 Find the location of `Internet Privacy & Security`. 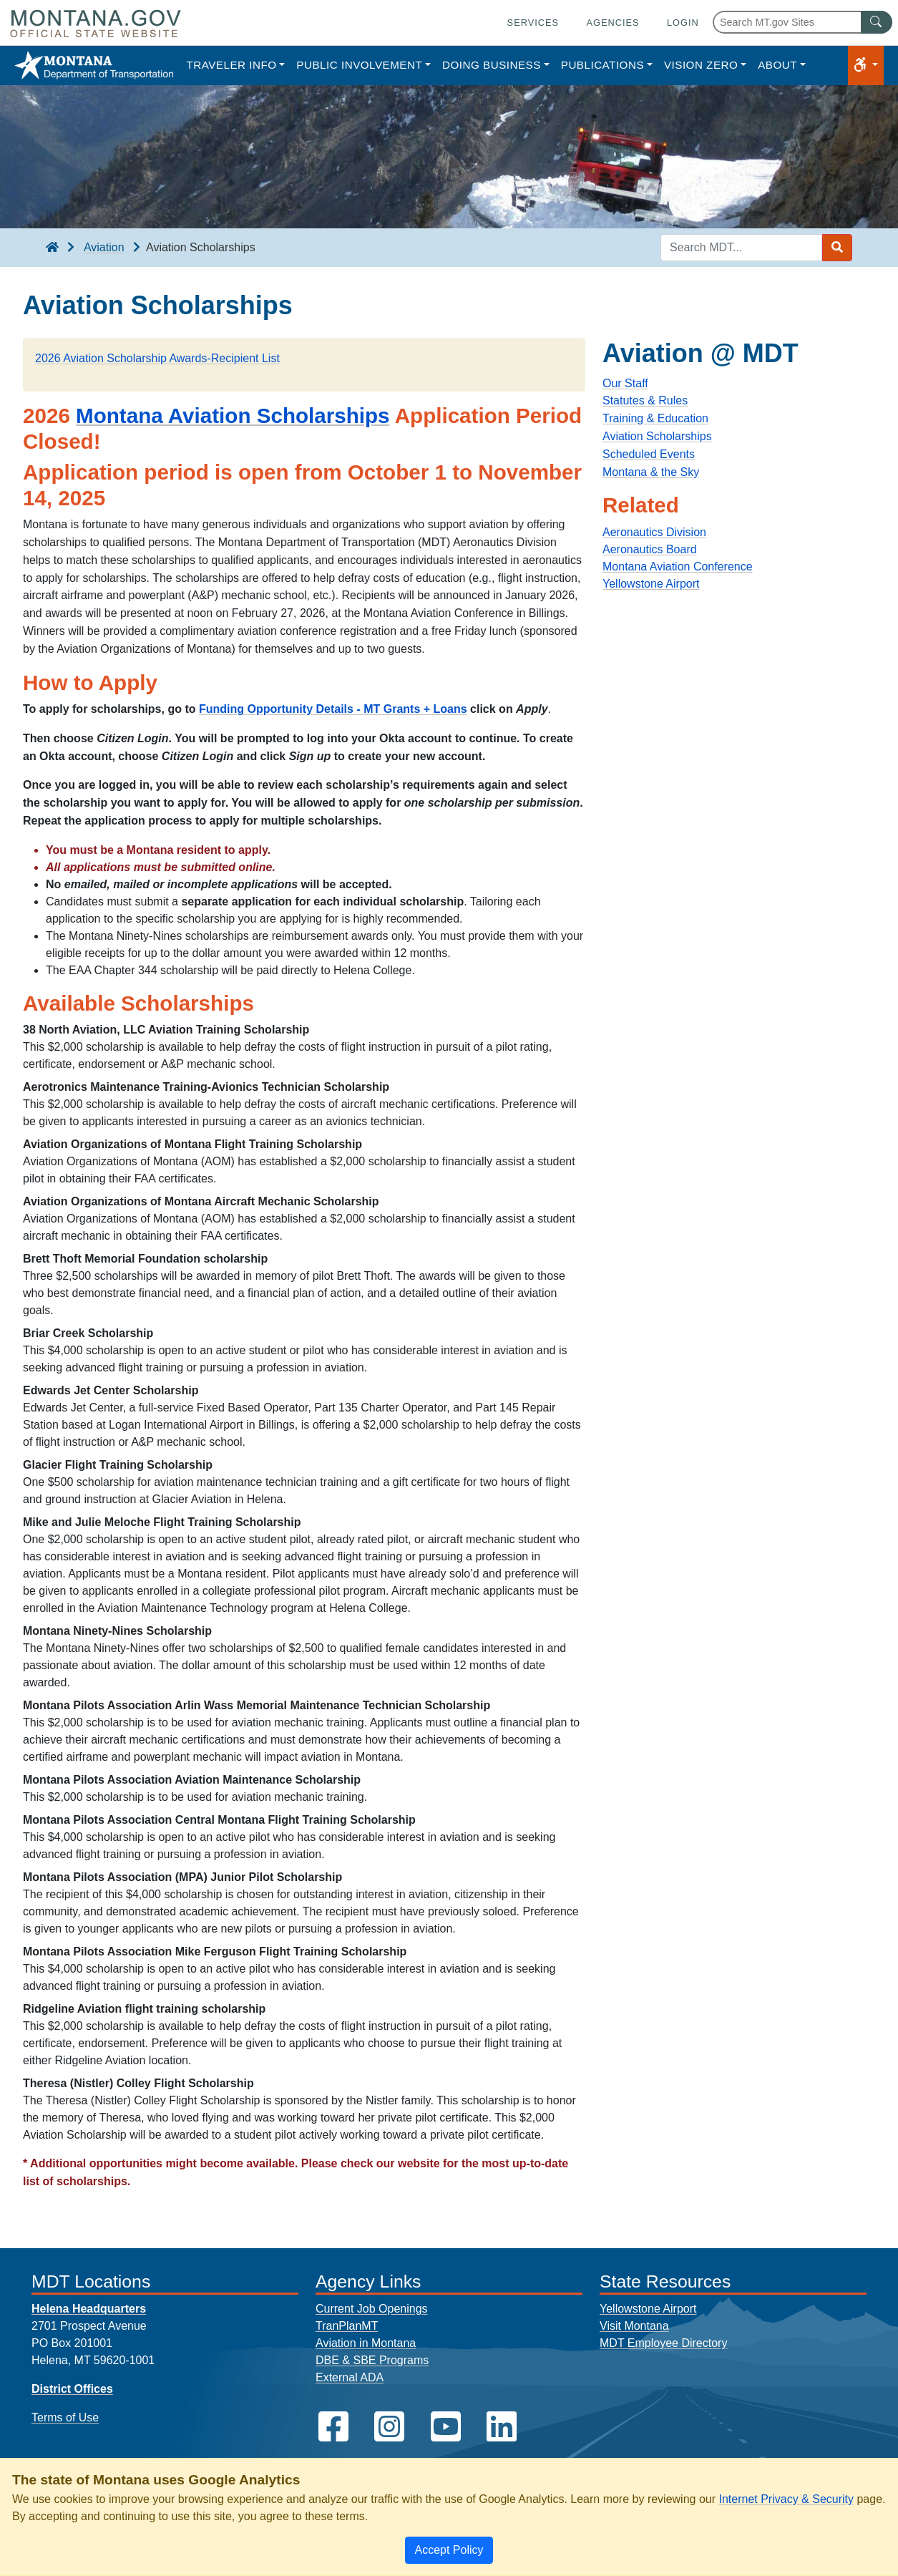

Internet Privacy & Security is located at coordinates (786, 2499).